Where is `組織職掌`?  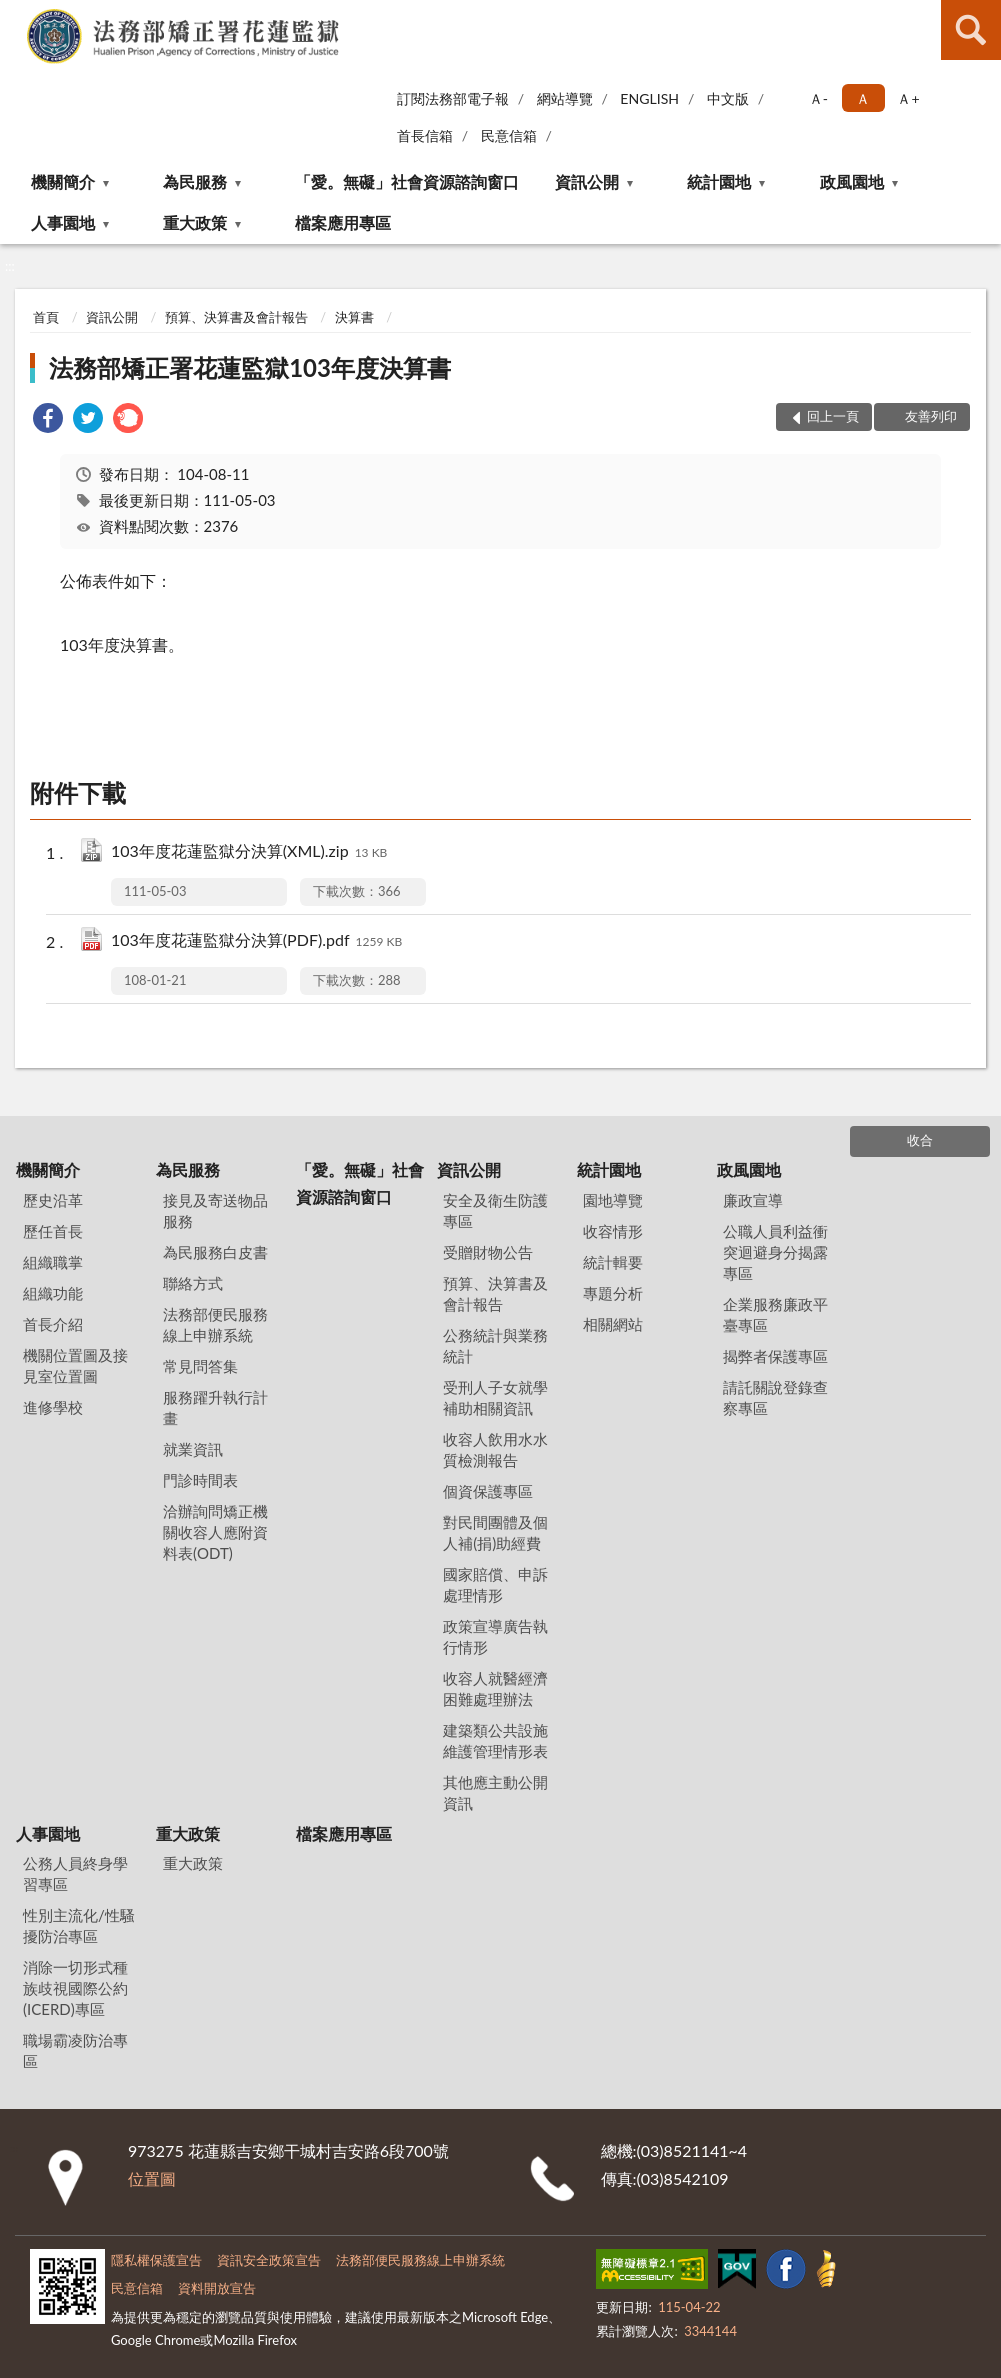 組織職掌 is located at coordinates (53, 1262).